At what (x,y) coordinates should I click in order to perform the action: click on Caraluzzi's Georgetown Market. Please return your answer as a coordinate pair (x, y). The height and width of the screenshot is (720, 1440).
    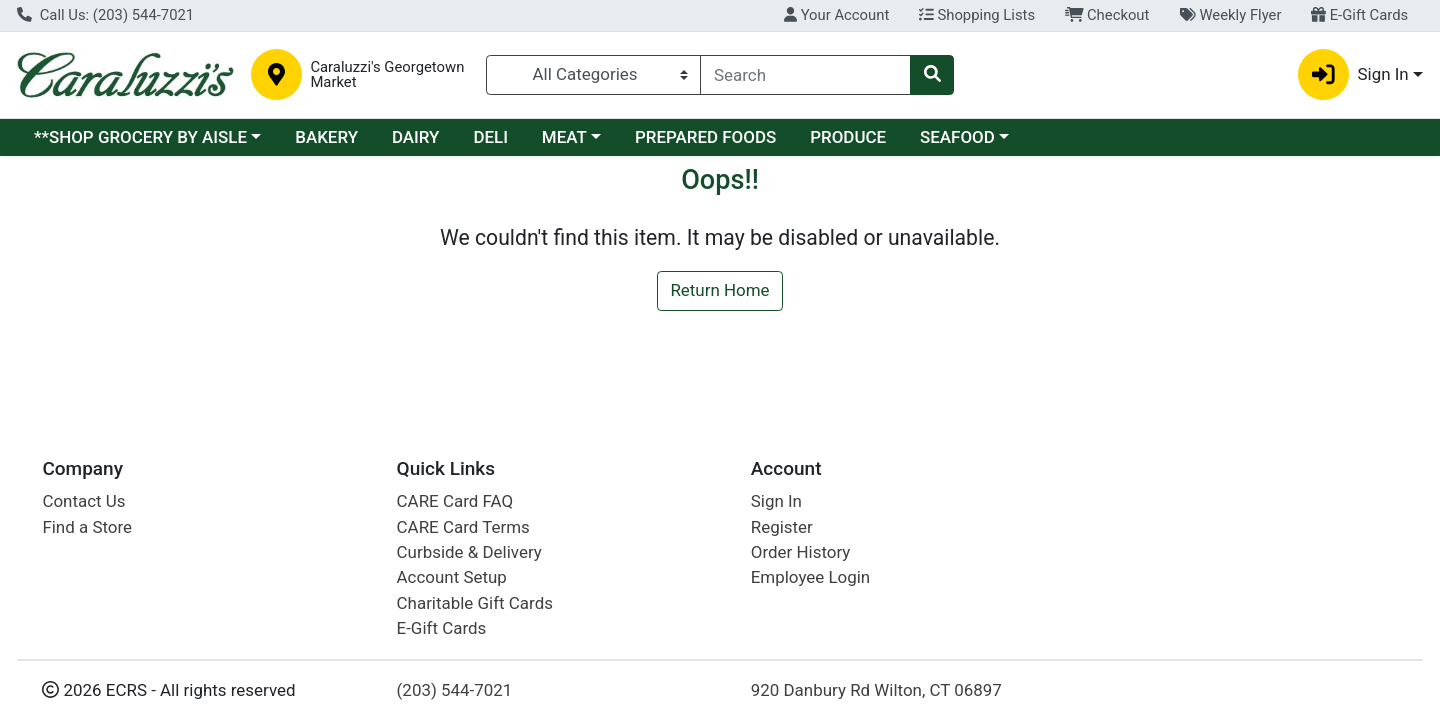
    Looking at the image, I should click on (387, 75).